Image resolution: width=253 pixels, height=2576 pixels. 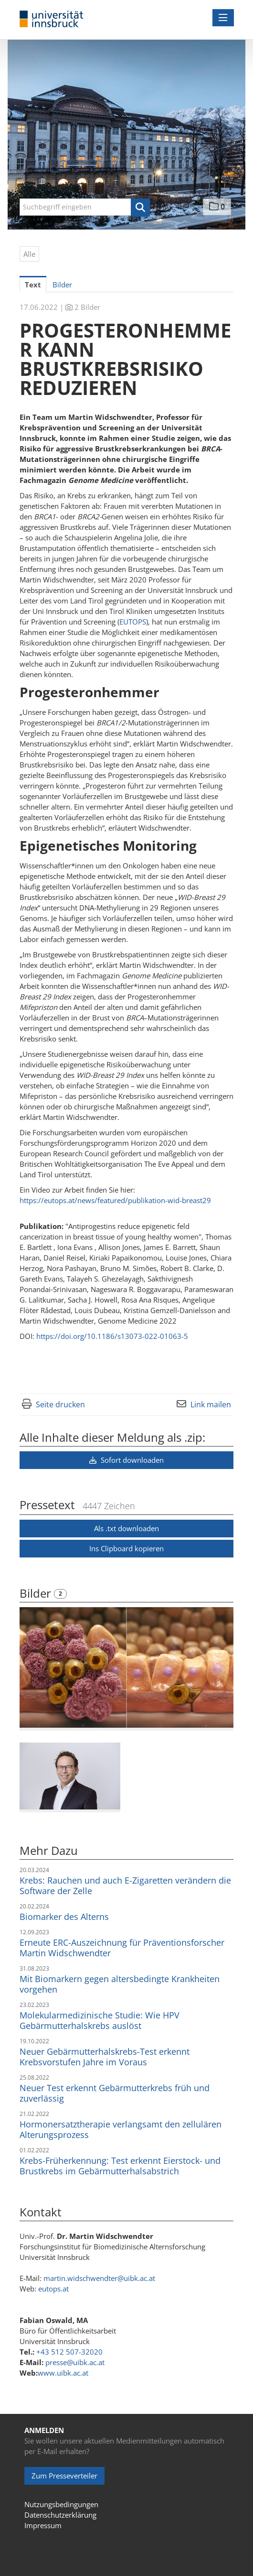 What do you see at coordinates (52, 19) in the screenshot?
I see `[Home]` at bounding box center [52, 19].